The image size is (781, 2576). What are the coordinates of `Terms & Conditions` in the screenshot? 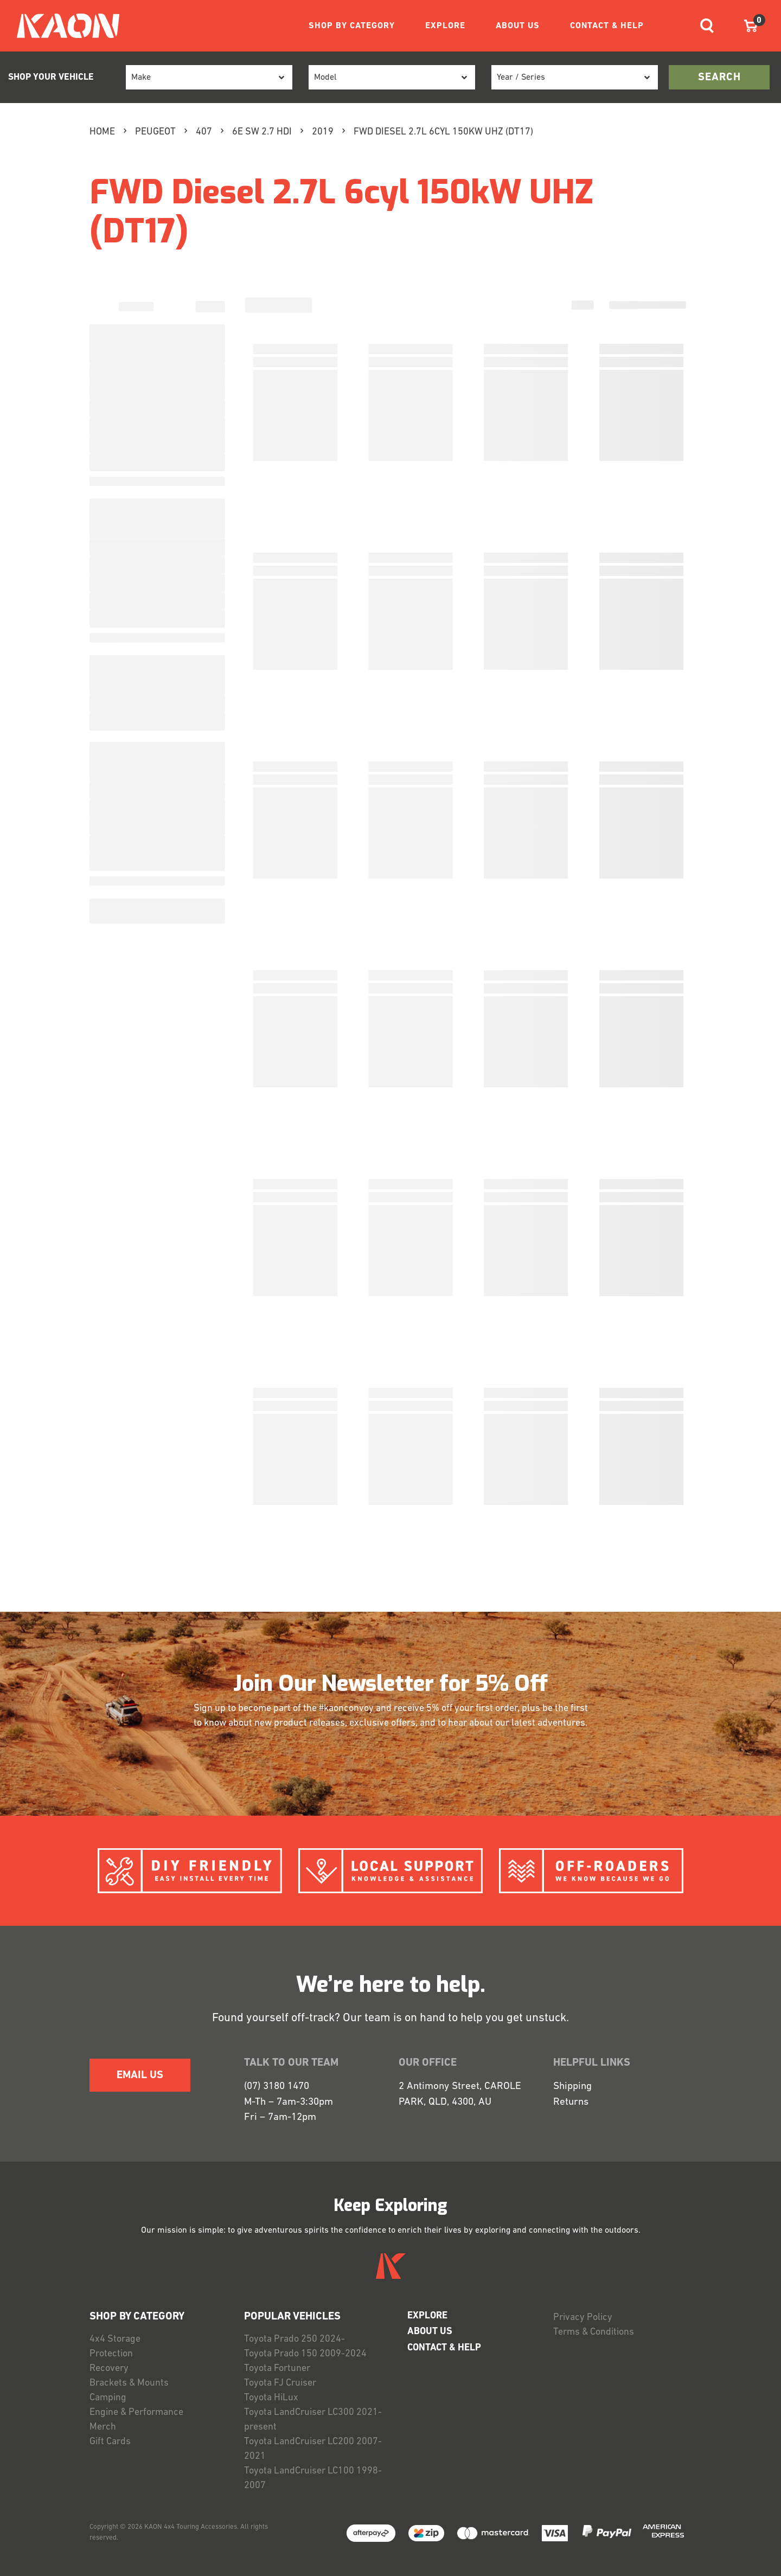 It's located at (593, 2332).